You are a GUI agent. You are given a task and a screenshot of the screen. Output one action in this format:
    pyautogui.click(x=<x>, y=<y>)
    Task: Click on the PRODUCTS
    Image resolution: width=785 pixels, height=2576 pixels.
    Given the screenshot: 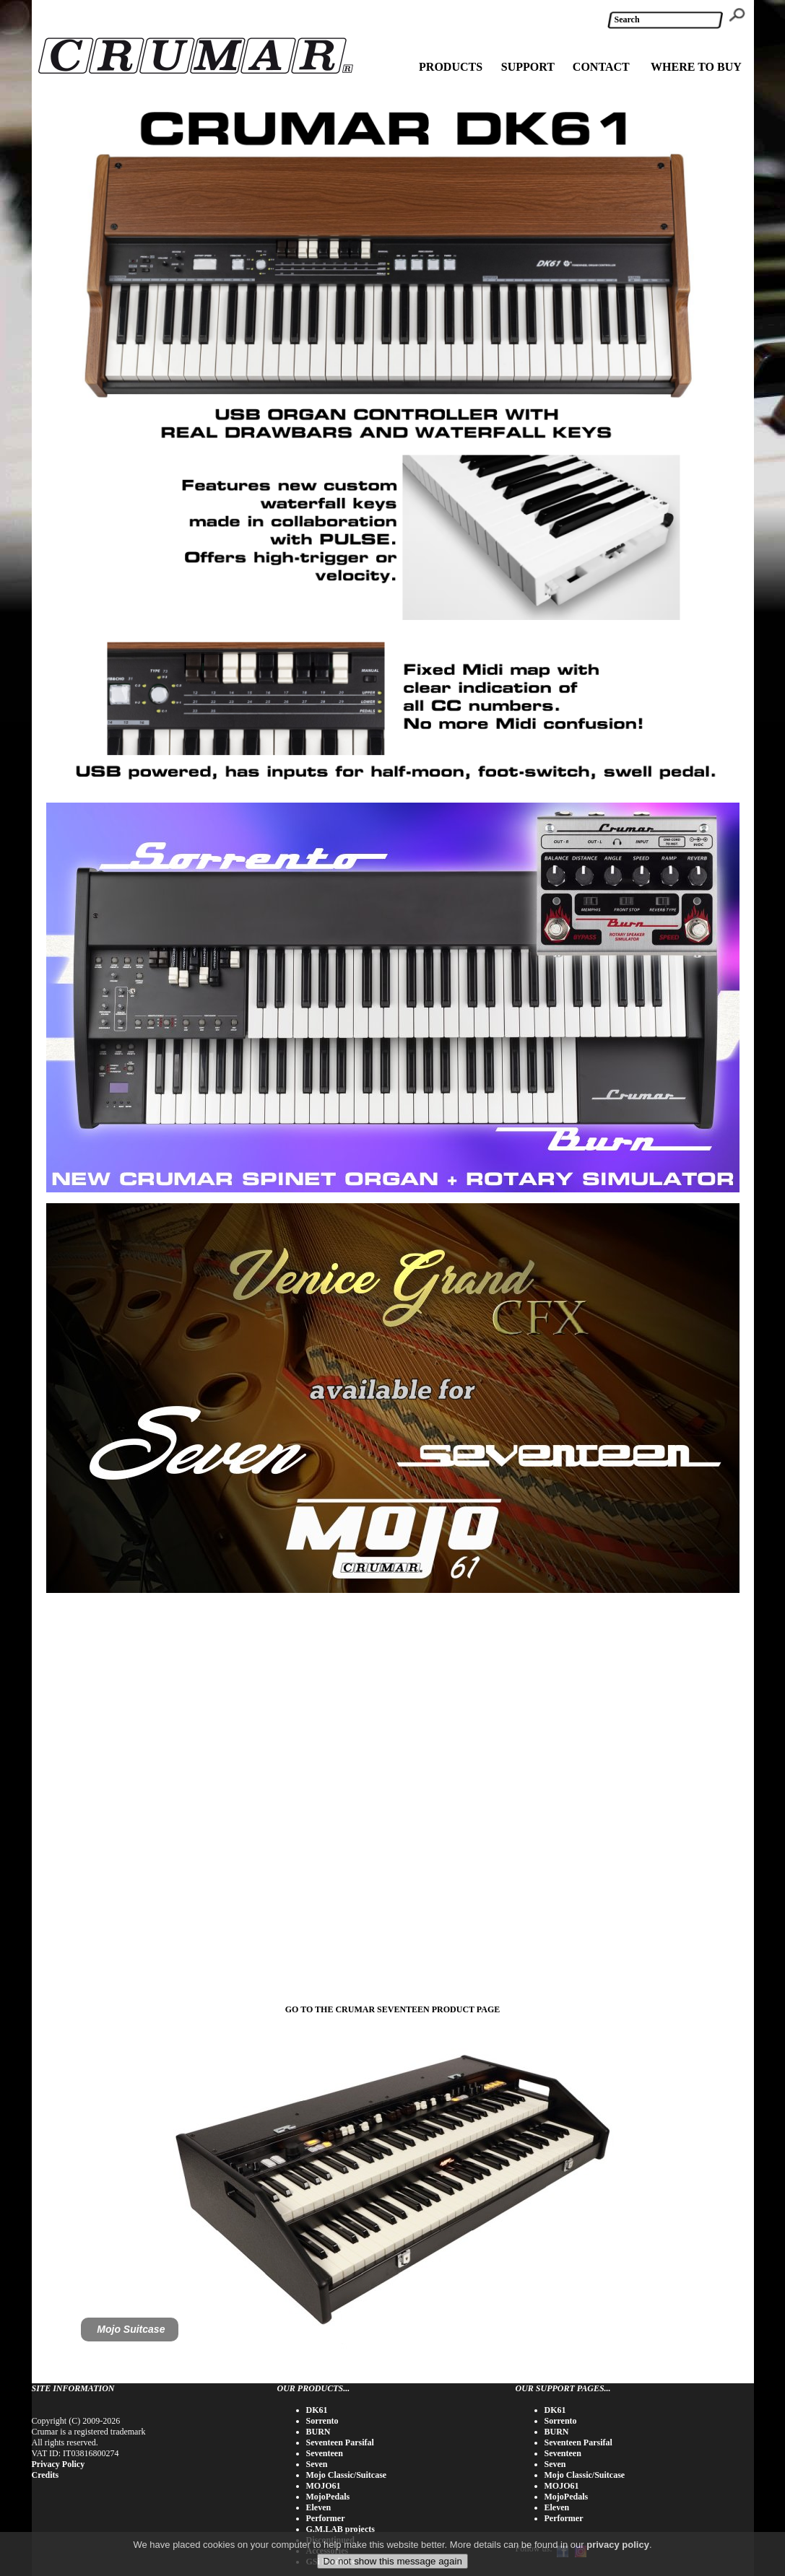 What is the action you would take?
    pyautogui.click(x=450, y=67)
    